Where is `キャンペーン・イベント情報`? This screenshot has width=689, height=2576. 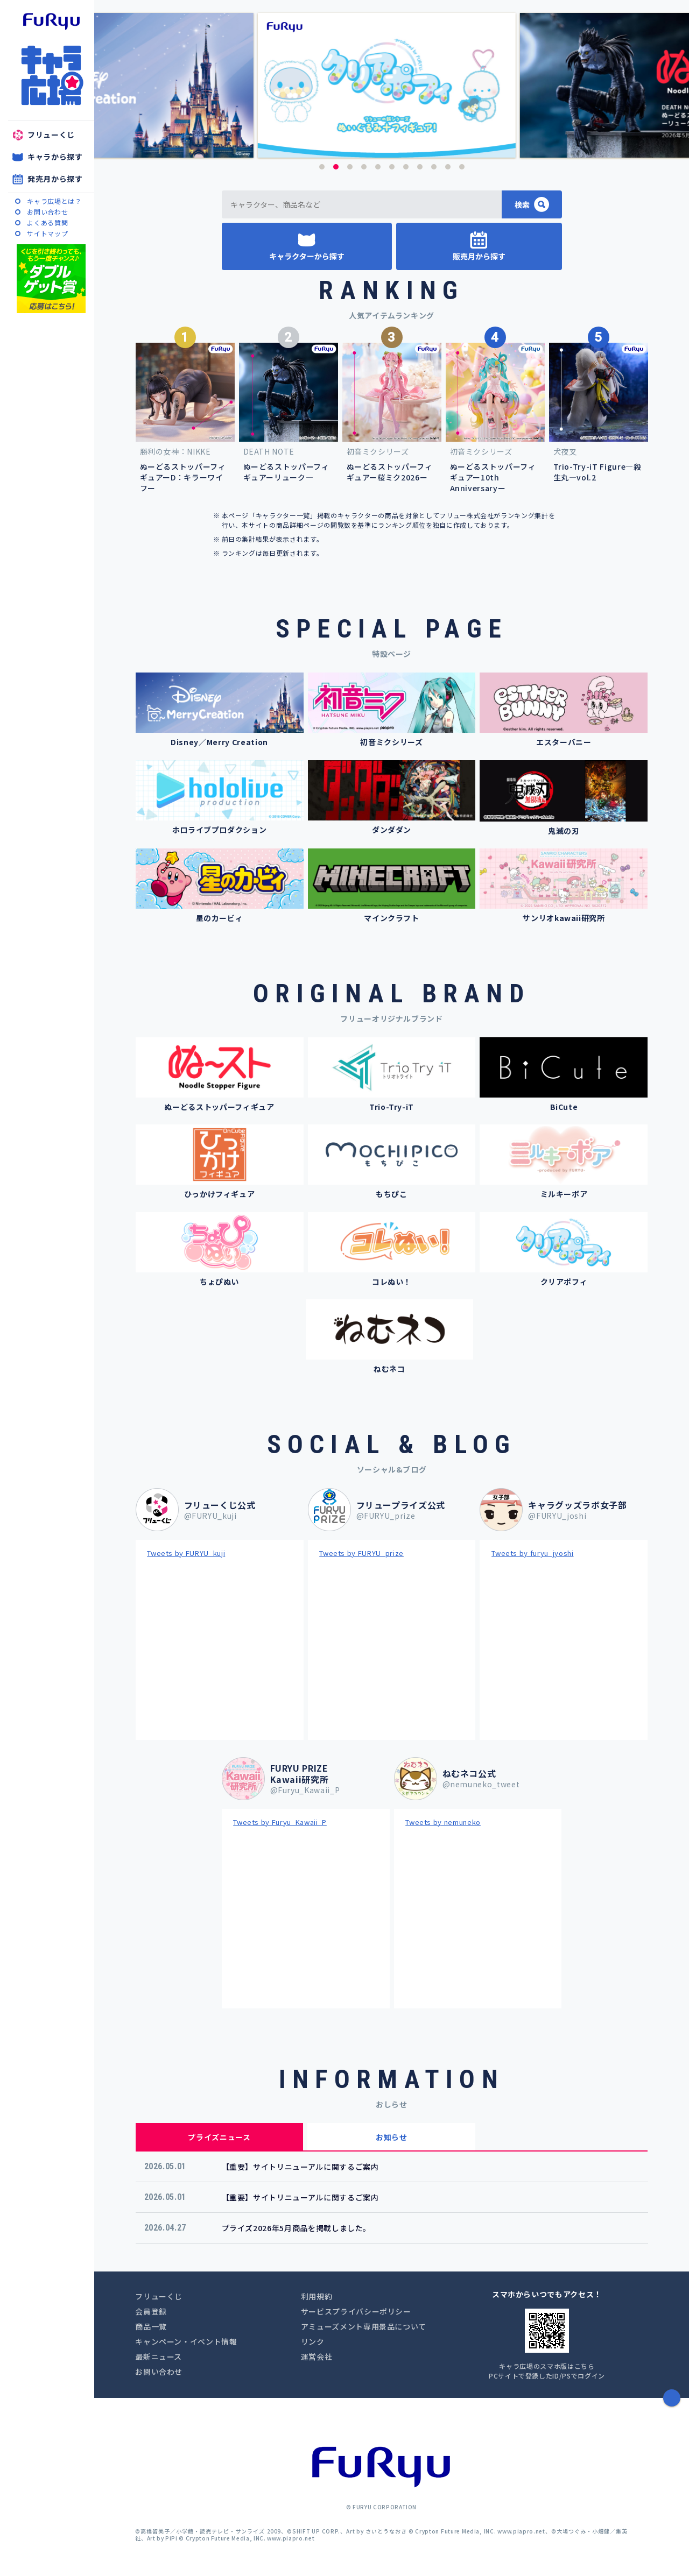
キャンペーン・イベント情報 is located at coordinates (186, 2341).